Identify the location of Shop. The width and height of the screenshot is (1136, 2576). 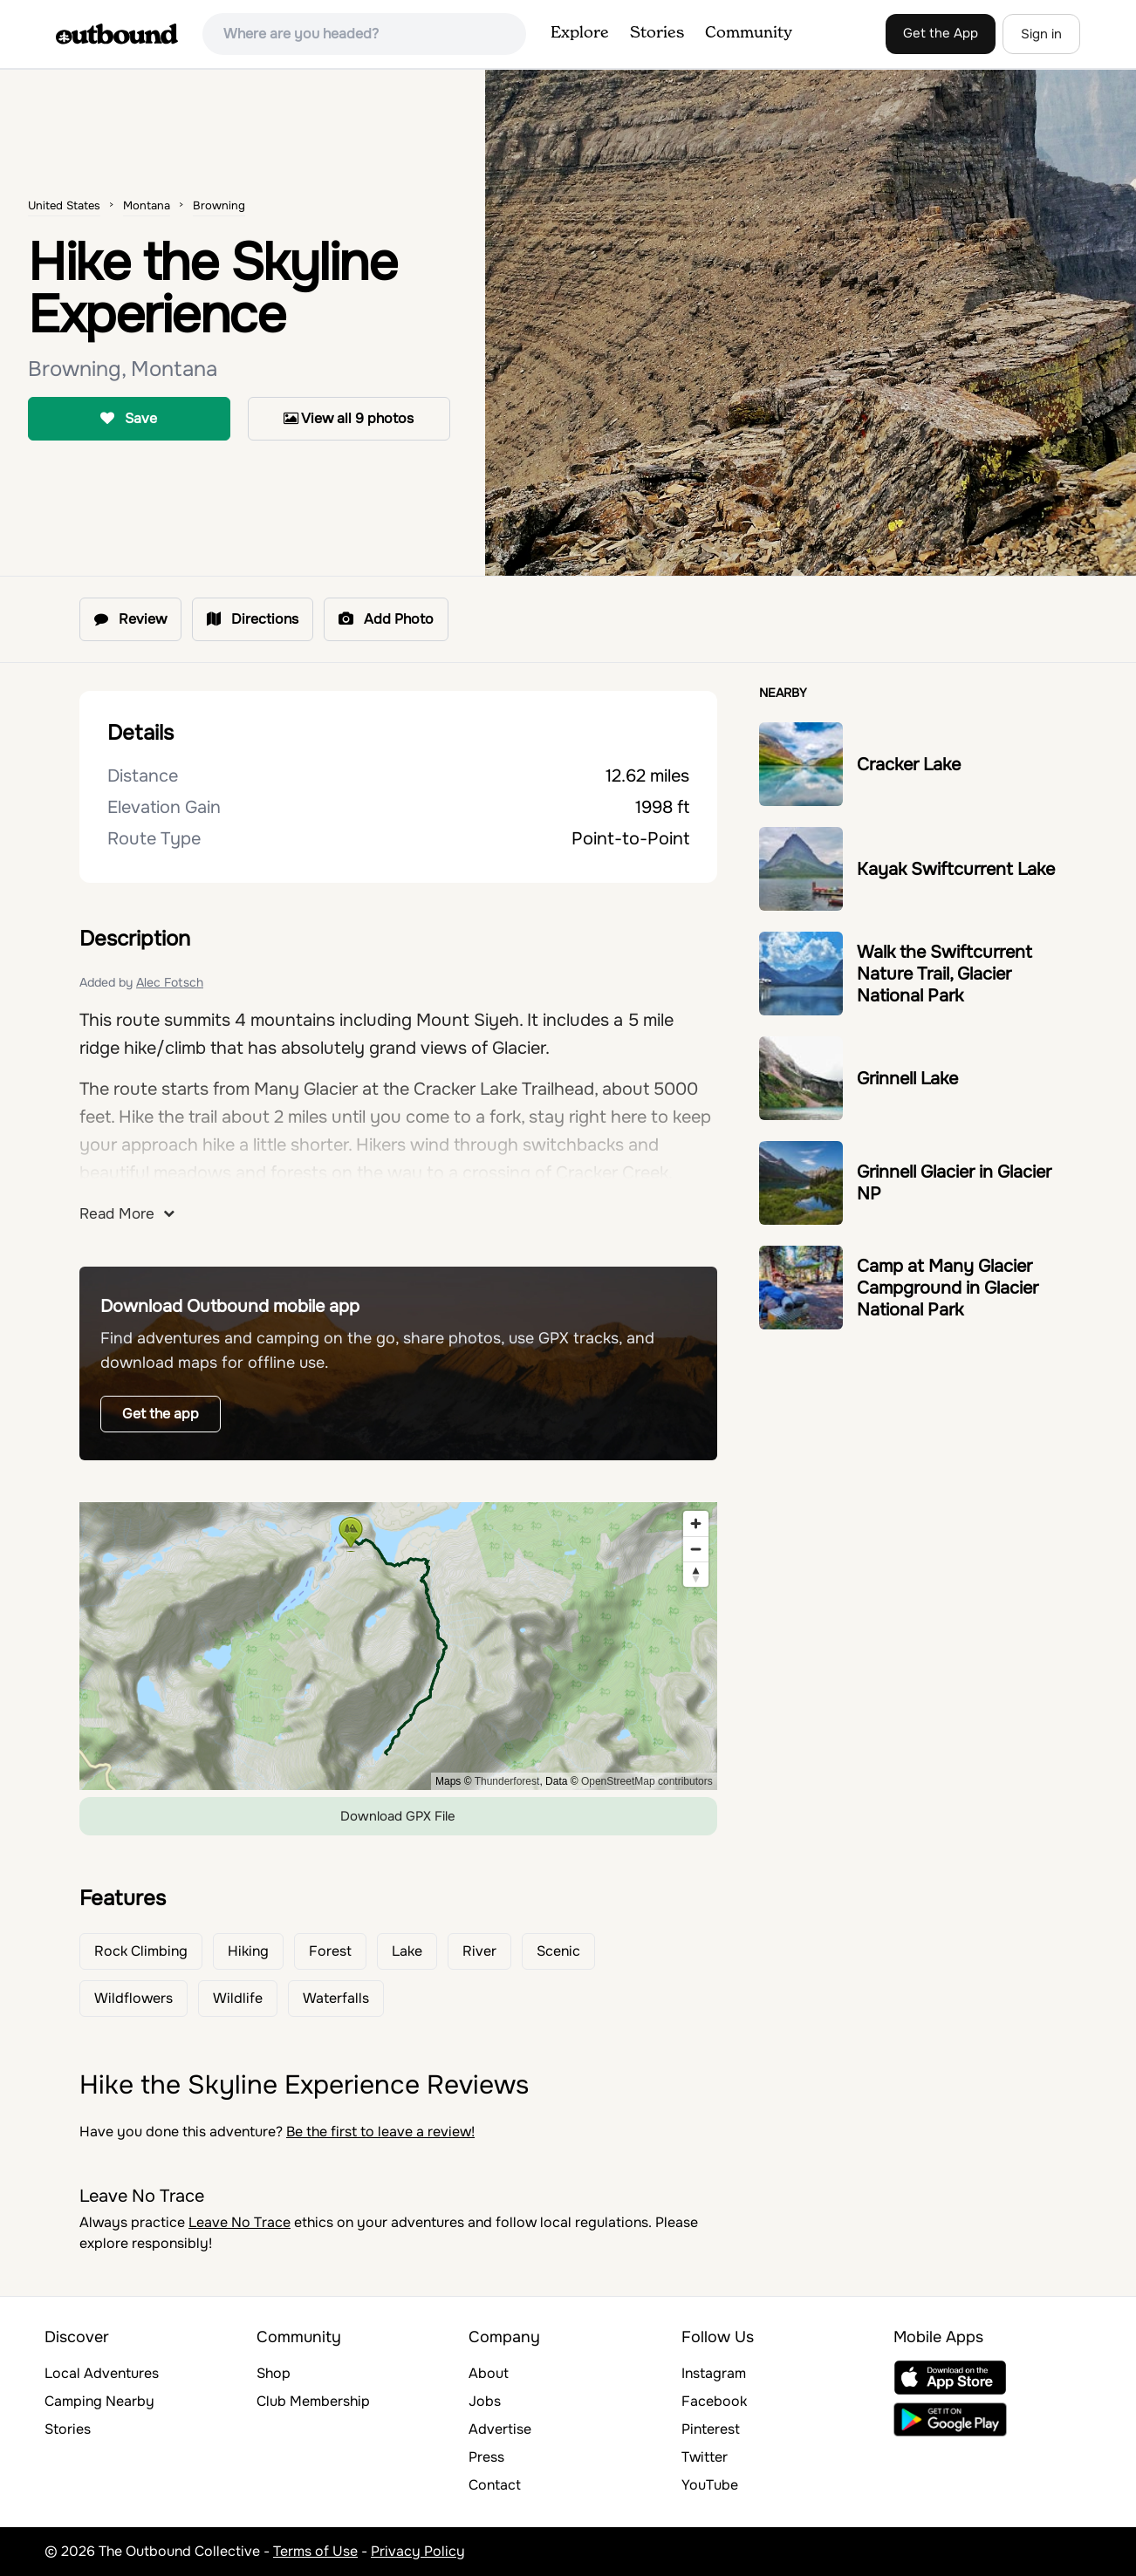
(274, 2373).